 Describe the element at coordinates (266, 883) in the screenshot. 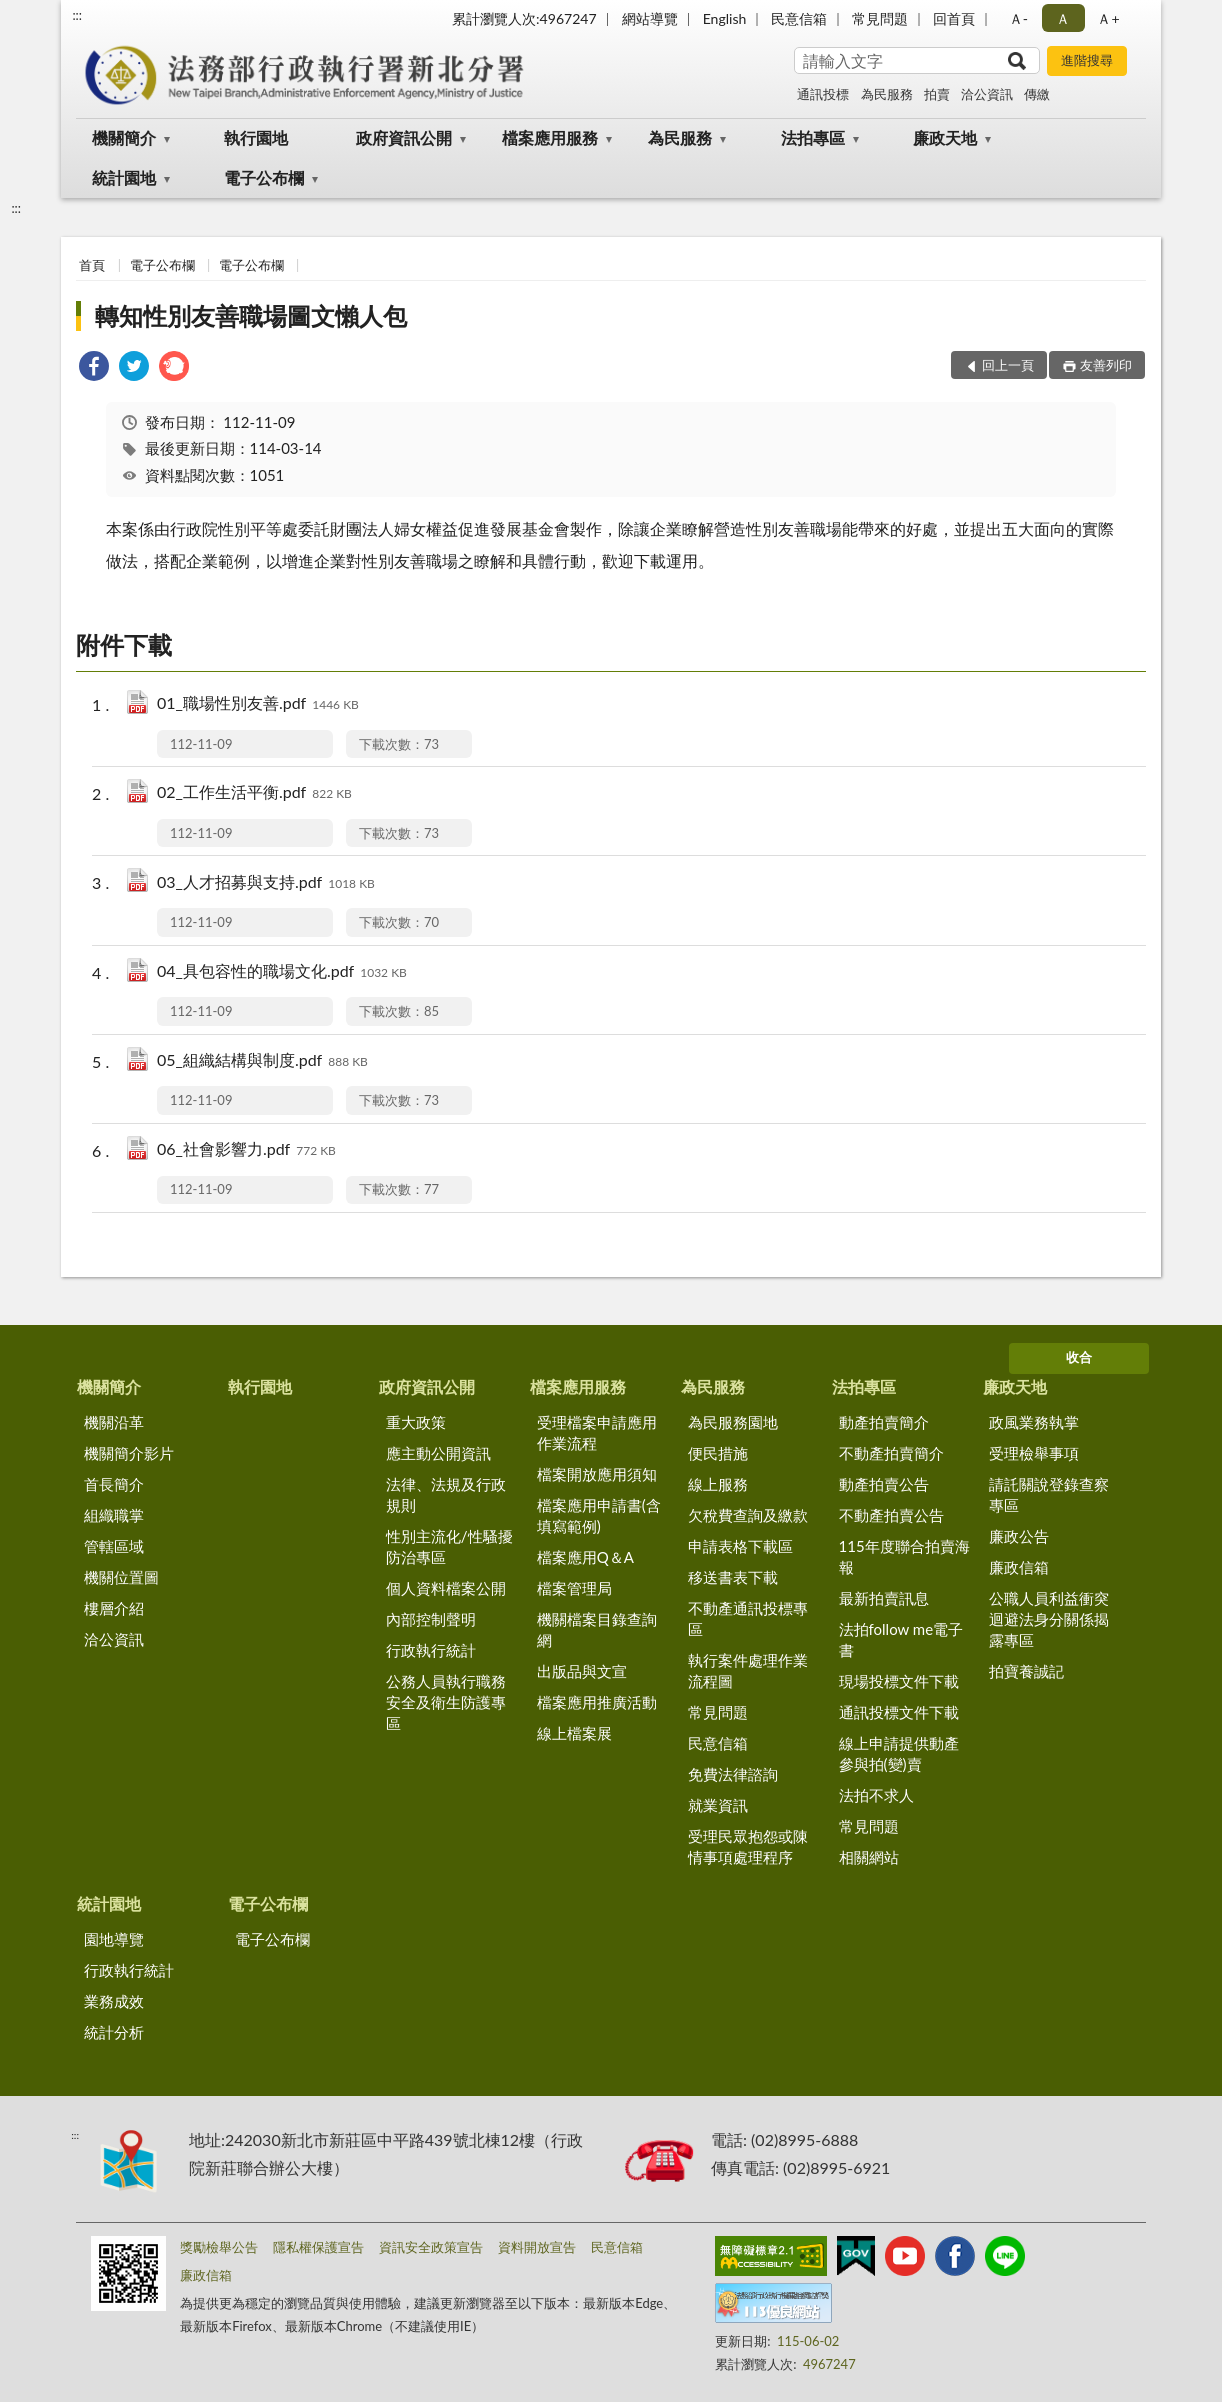

I see `03_人才招募與支持.pdf` at that location.